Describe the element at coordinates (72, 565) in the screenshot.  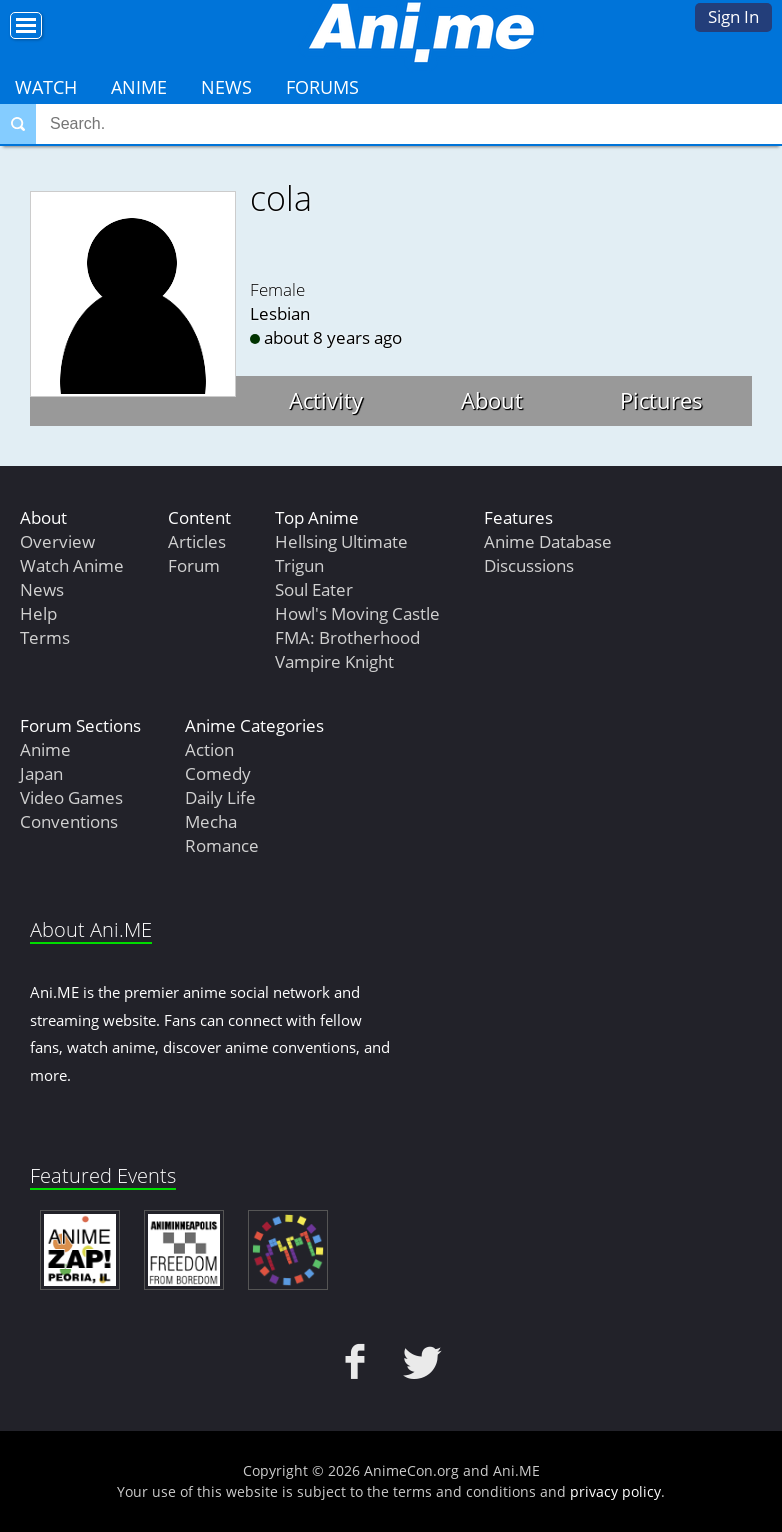
I see `Watch Anime` at that location.